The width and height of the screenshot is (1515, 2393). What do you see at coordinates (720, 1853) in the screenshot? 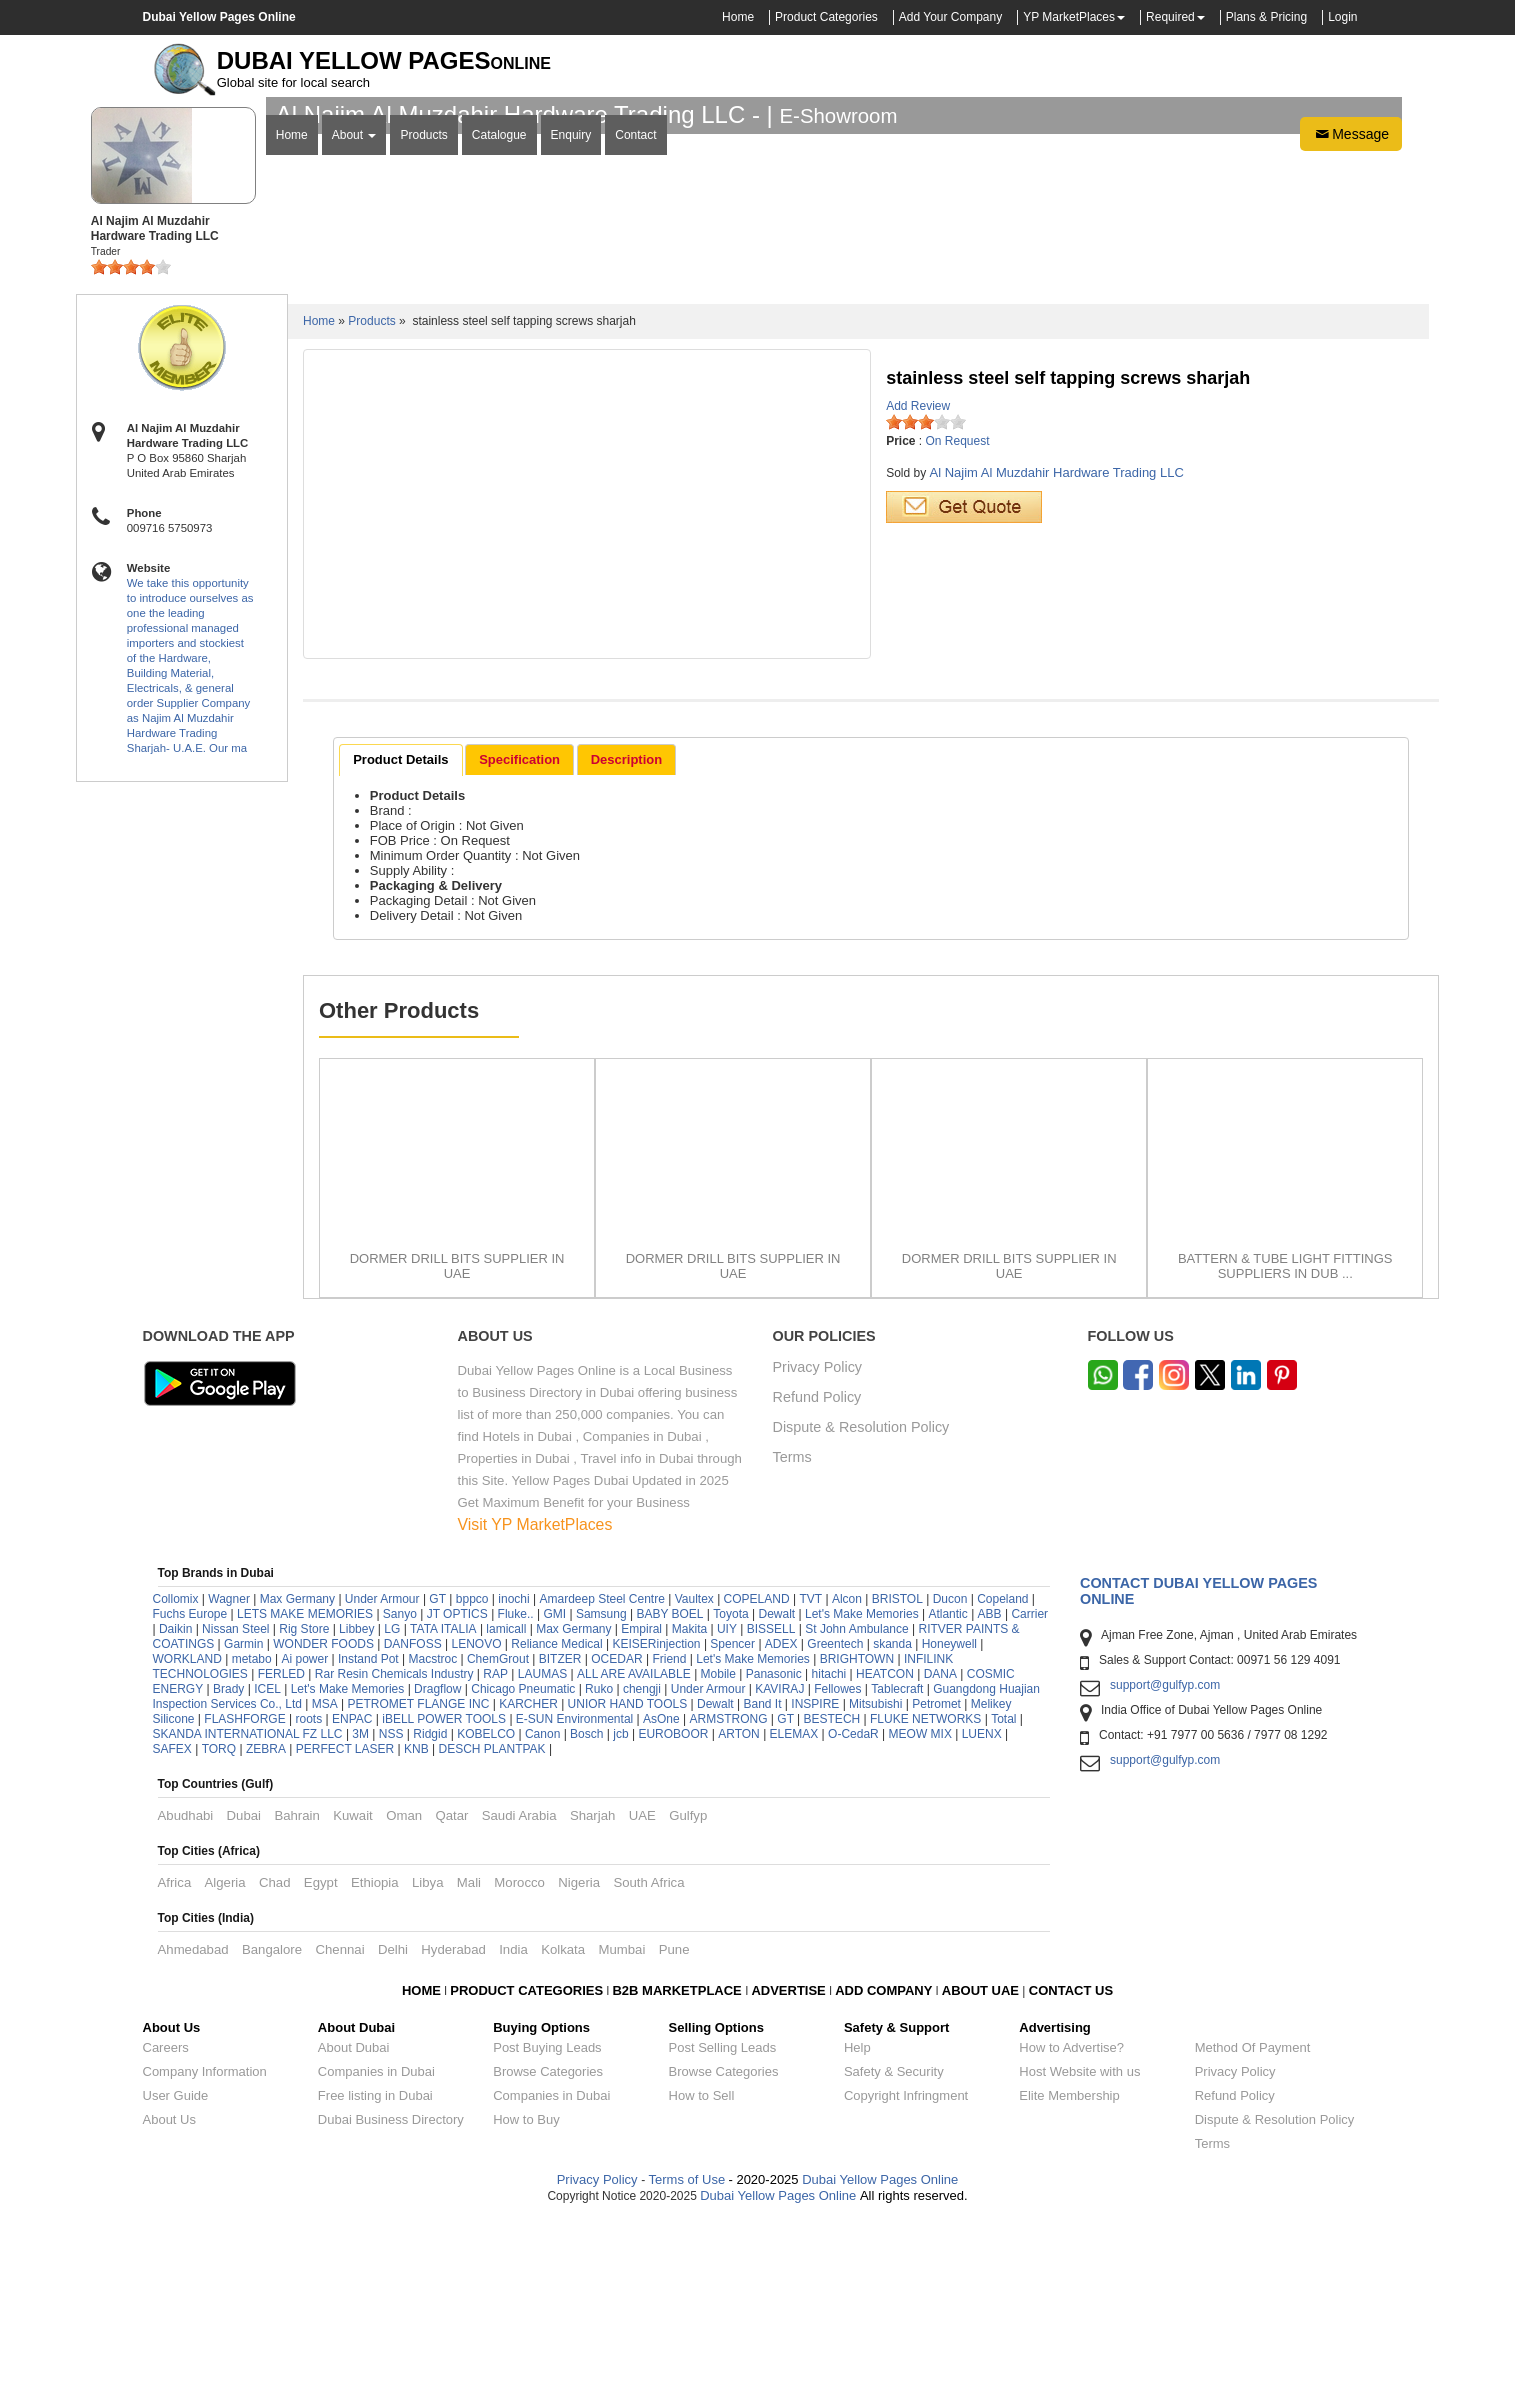
I see `Mobile` at bounding box center [720, 1853].